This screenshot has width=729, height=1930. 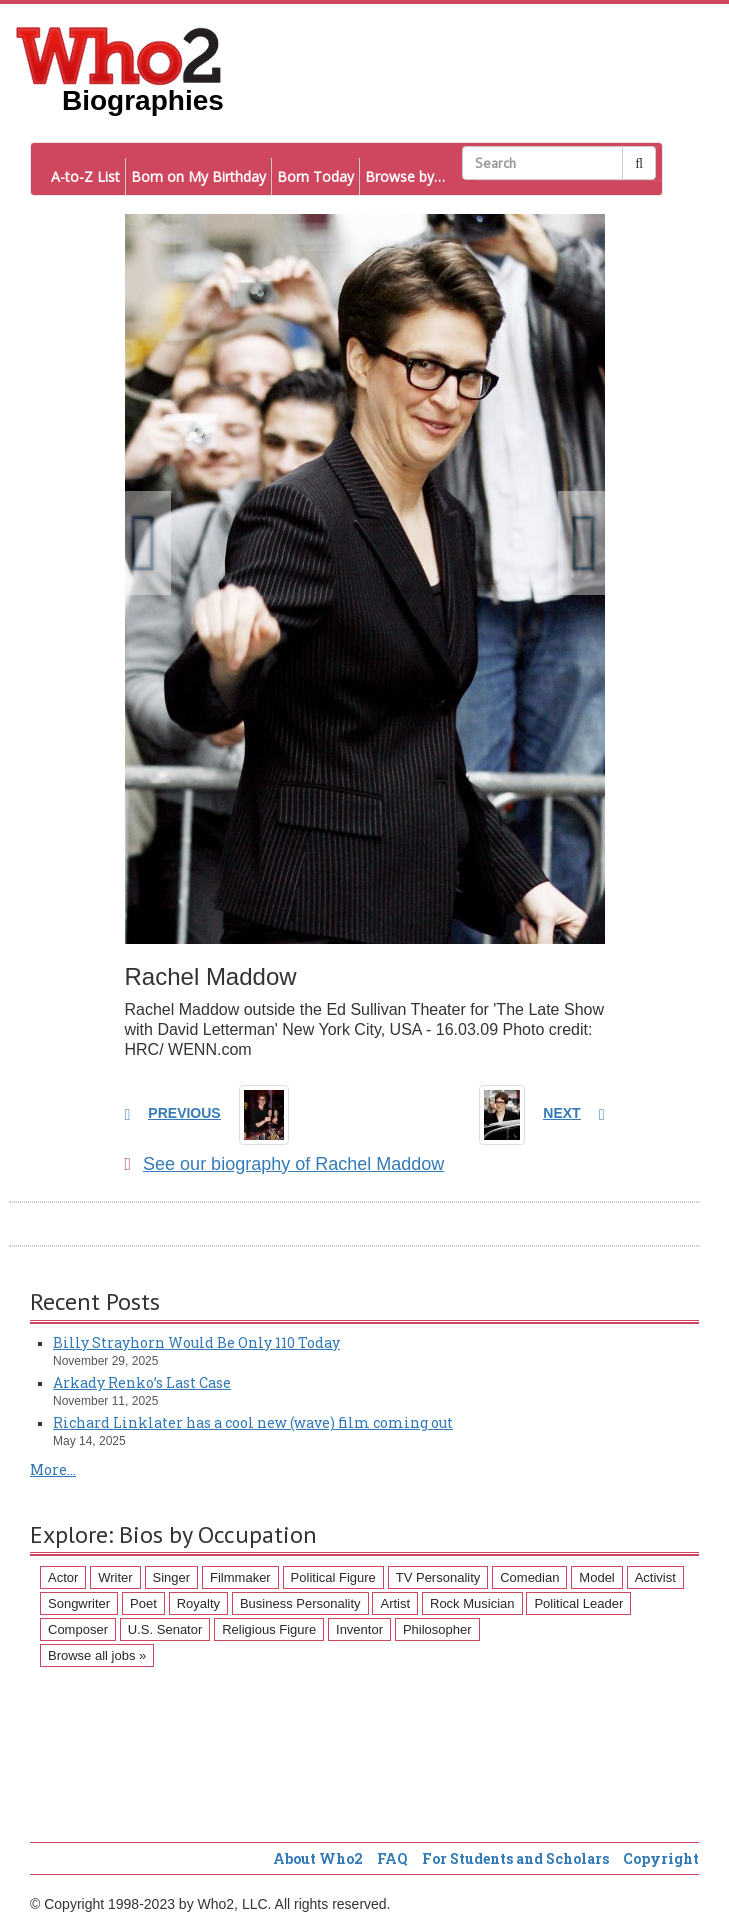 What do you see at coordinates (578, 1603) in the screenshot?
I see `Political Leader [Political Leader (61 items)]` at bounding box center [578, 1603].